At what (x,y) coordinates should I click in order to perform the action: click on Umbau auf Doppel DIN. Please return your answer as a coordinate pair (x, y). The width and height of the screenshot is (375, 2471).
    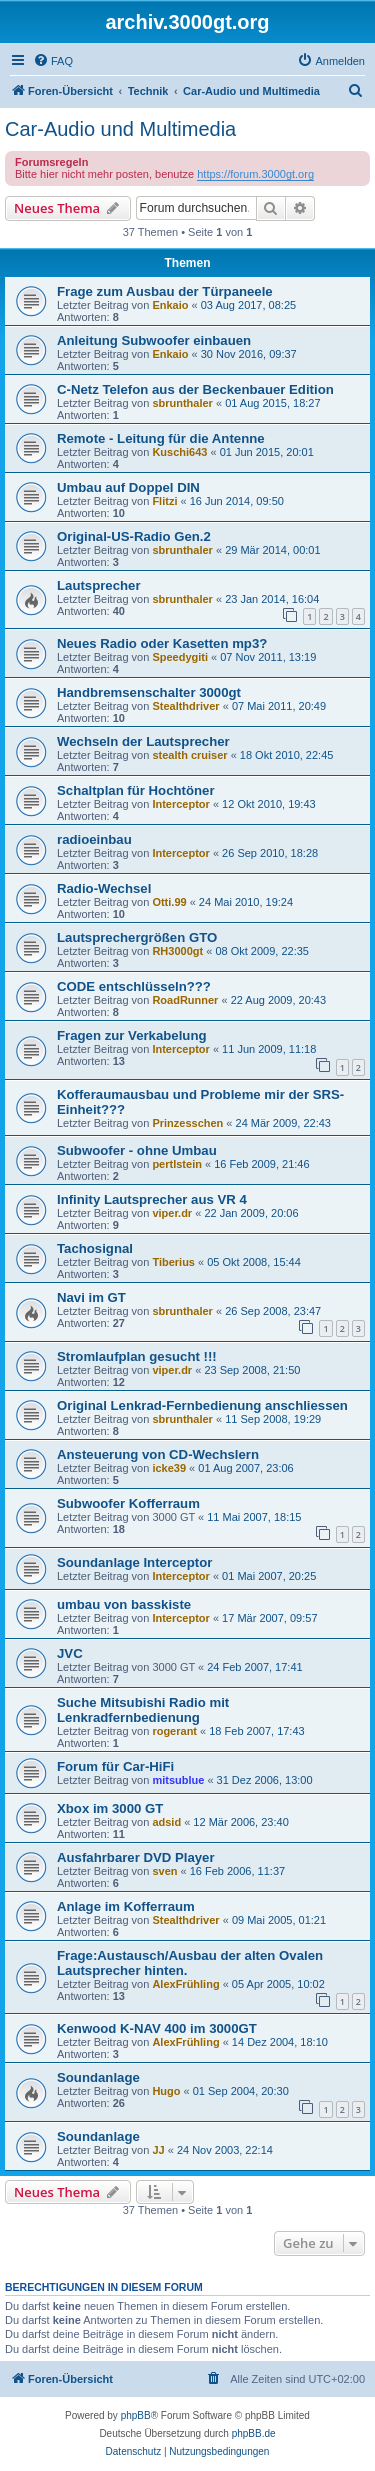
    Looking at the image, I should click on (128, 487).